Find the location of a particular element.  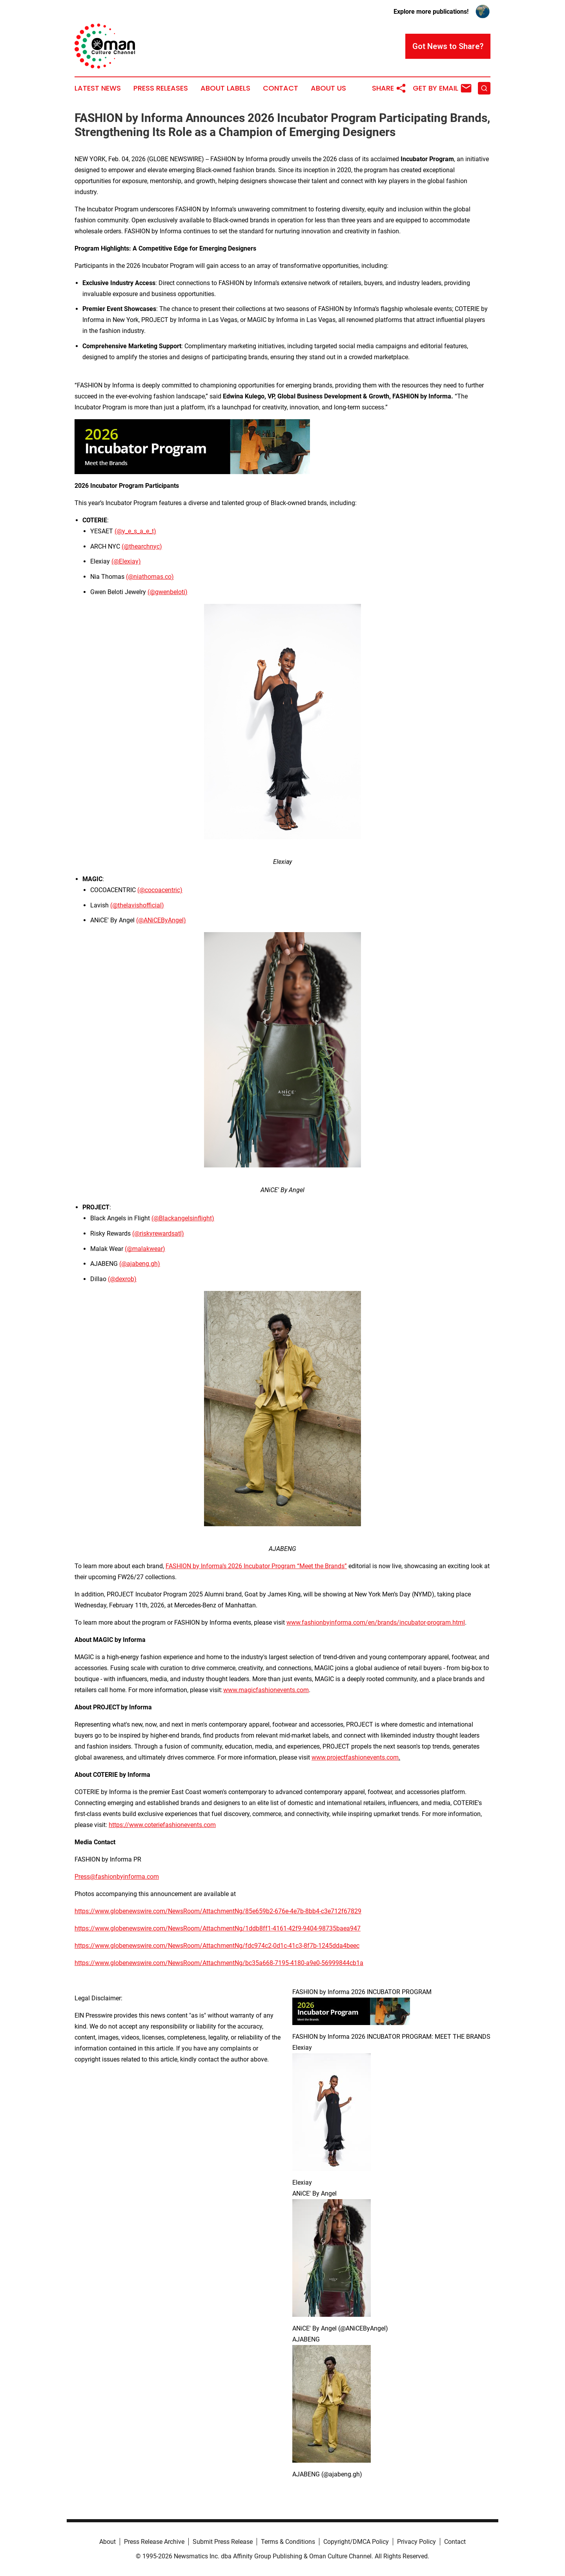

About is located at coordinates (107, 2541).